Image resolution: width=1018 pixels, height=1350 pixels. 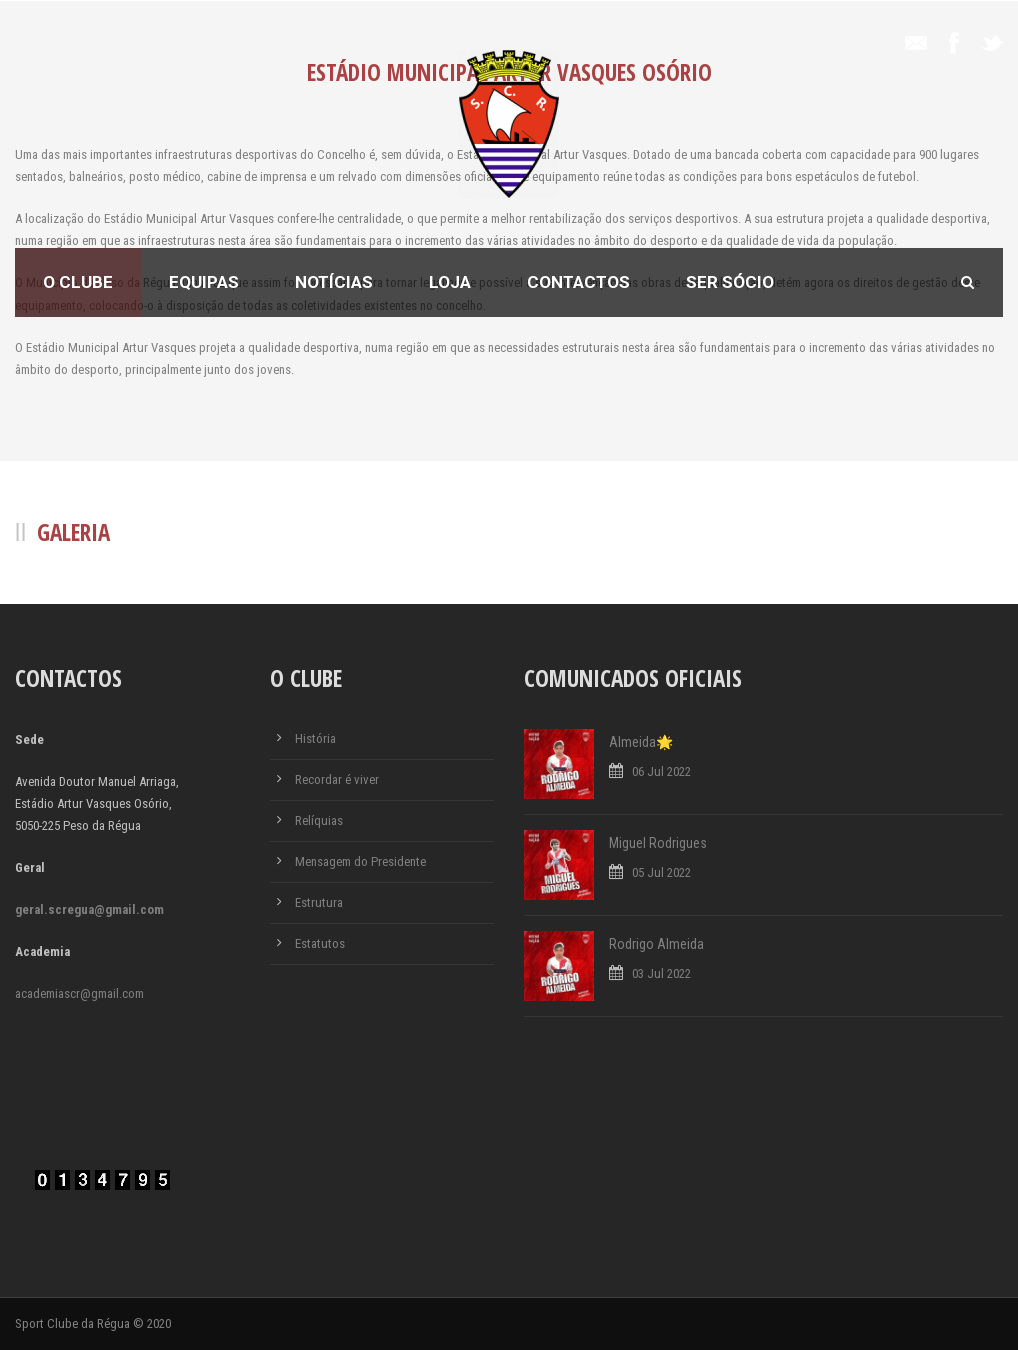 I want to click on Equipas, so click(x=204, y=282).